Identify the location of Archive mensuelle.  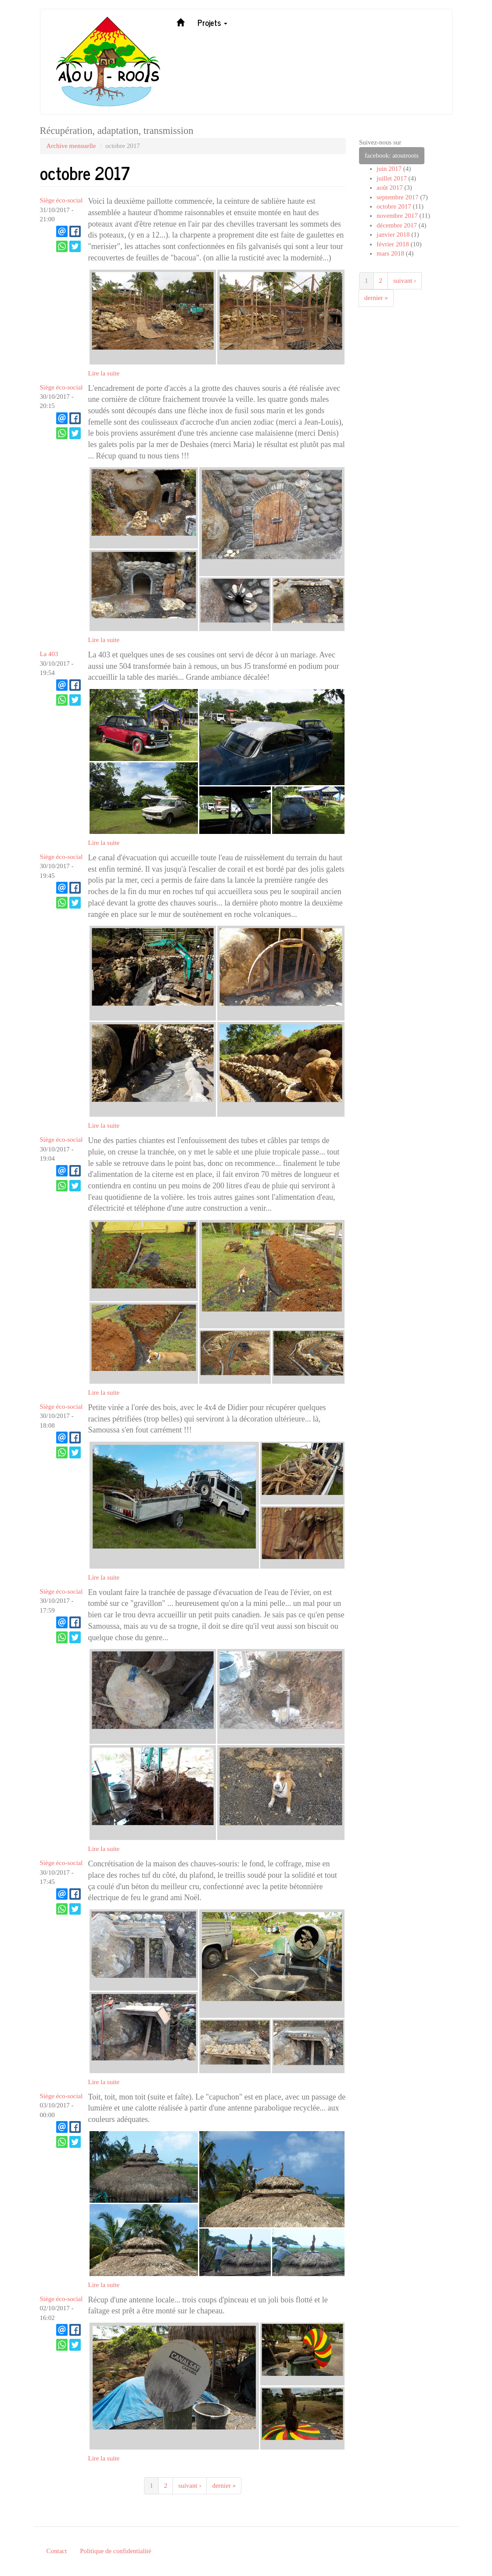
(71, 145).